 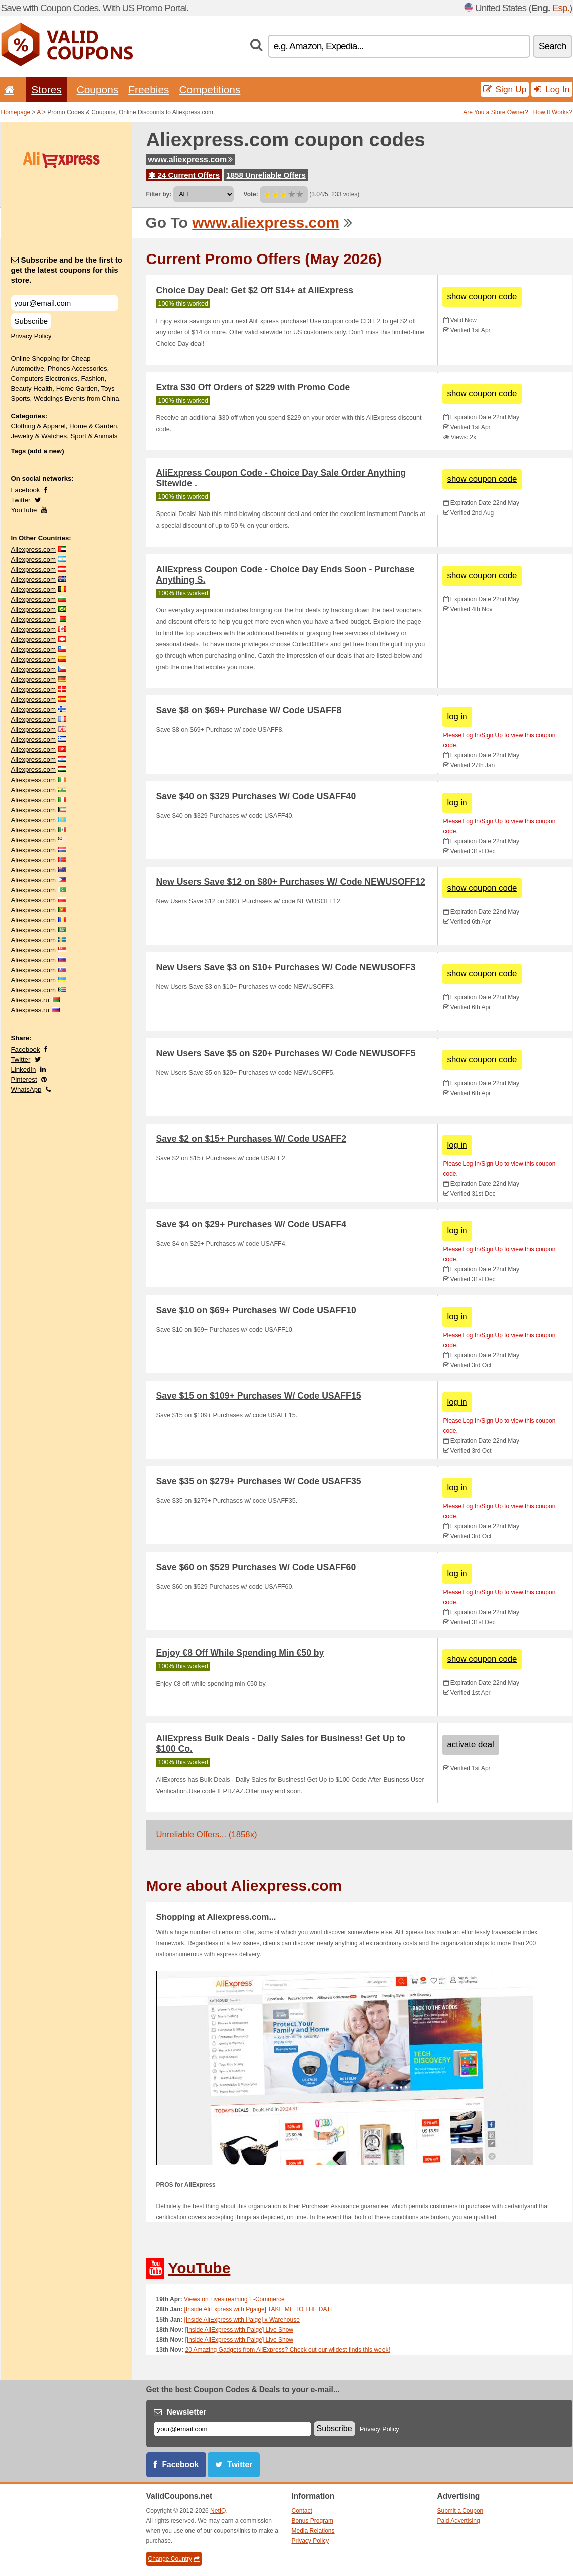 What do you see at coordinates (16, 112) in the screenshot?
I see `Homepage` at bounding box center [16, 112].